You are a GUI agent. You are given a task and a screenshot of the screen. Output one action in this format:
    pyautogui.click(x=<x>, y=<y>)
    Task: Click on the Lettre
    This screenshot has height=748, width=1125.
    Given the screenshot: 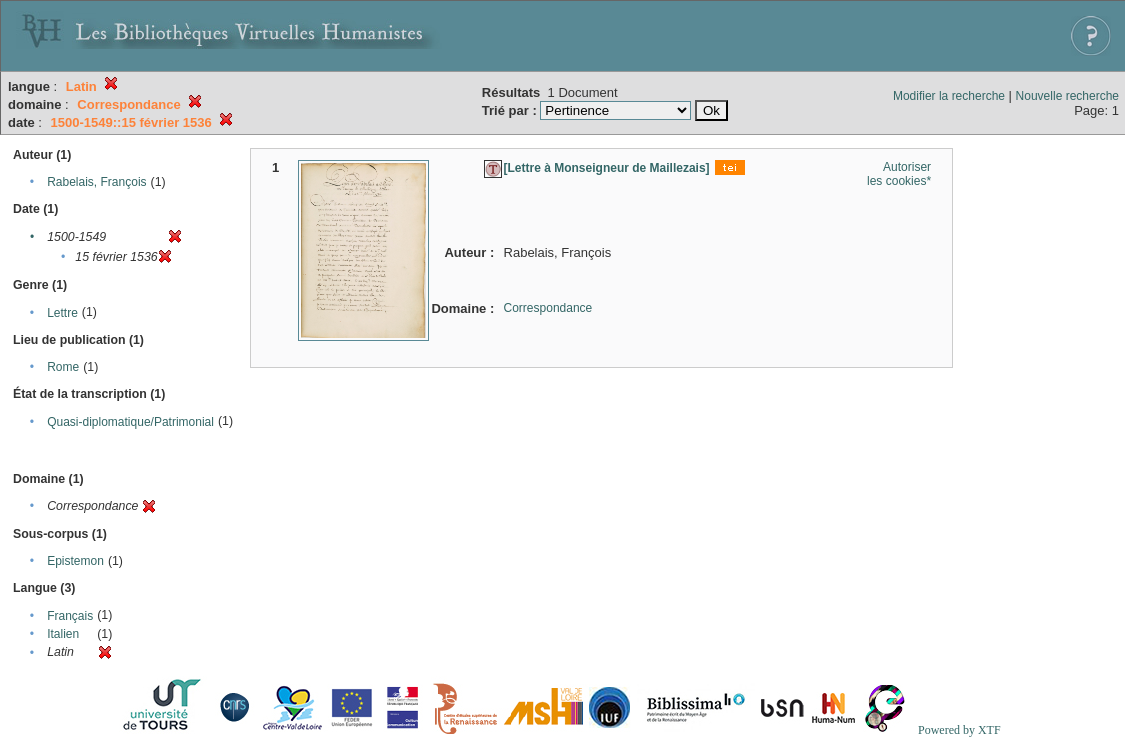 What is the action you would take?
    pyautogui.click(x=62, y=313)
    